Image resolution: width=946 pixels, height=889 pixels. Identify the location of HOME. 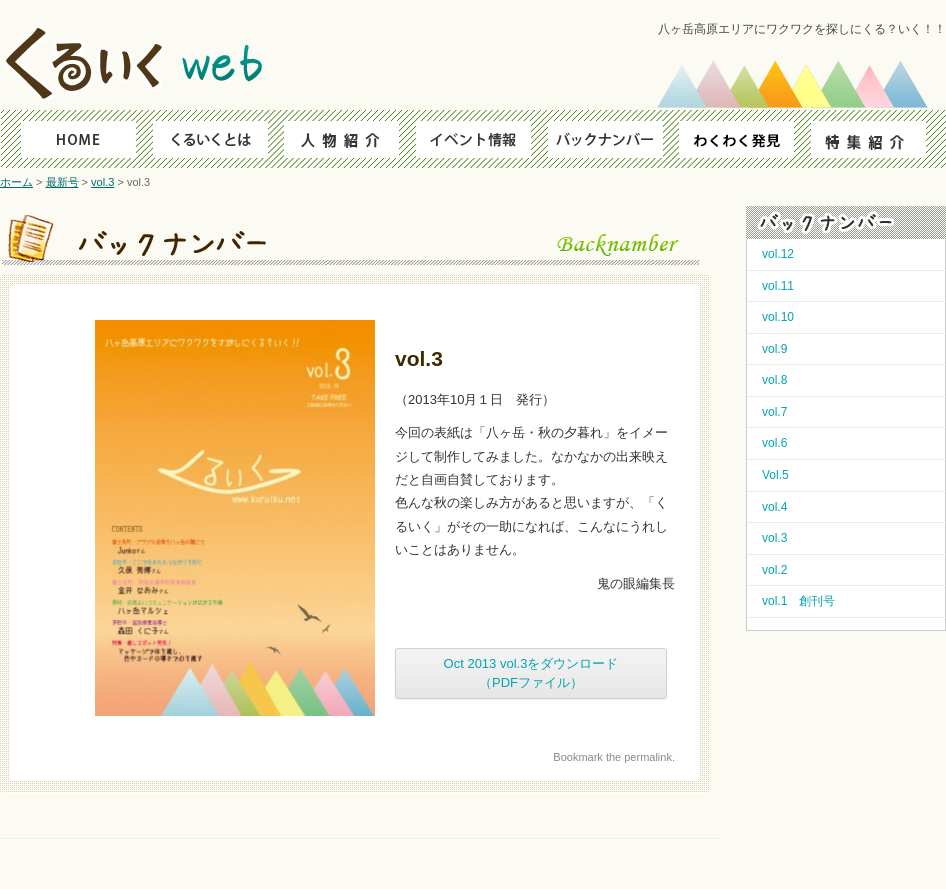
(68, 139).